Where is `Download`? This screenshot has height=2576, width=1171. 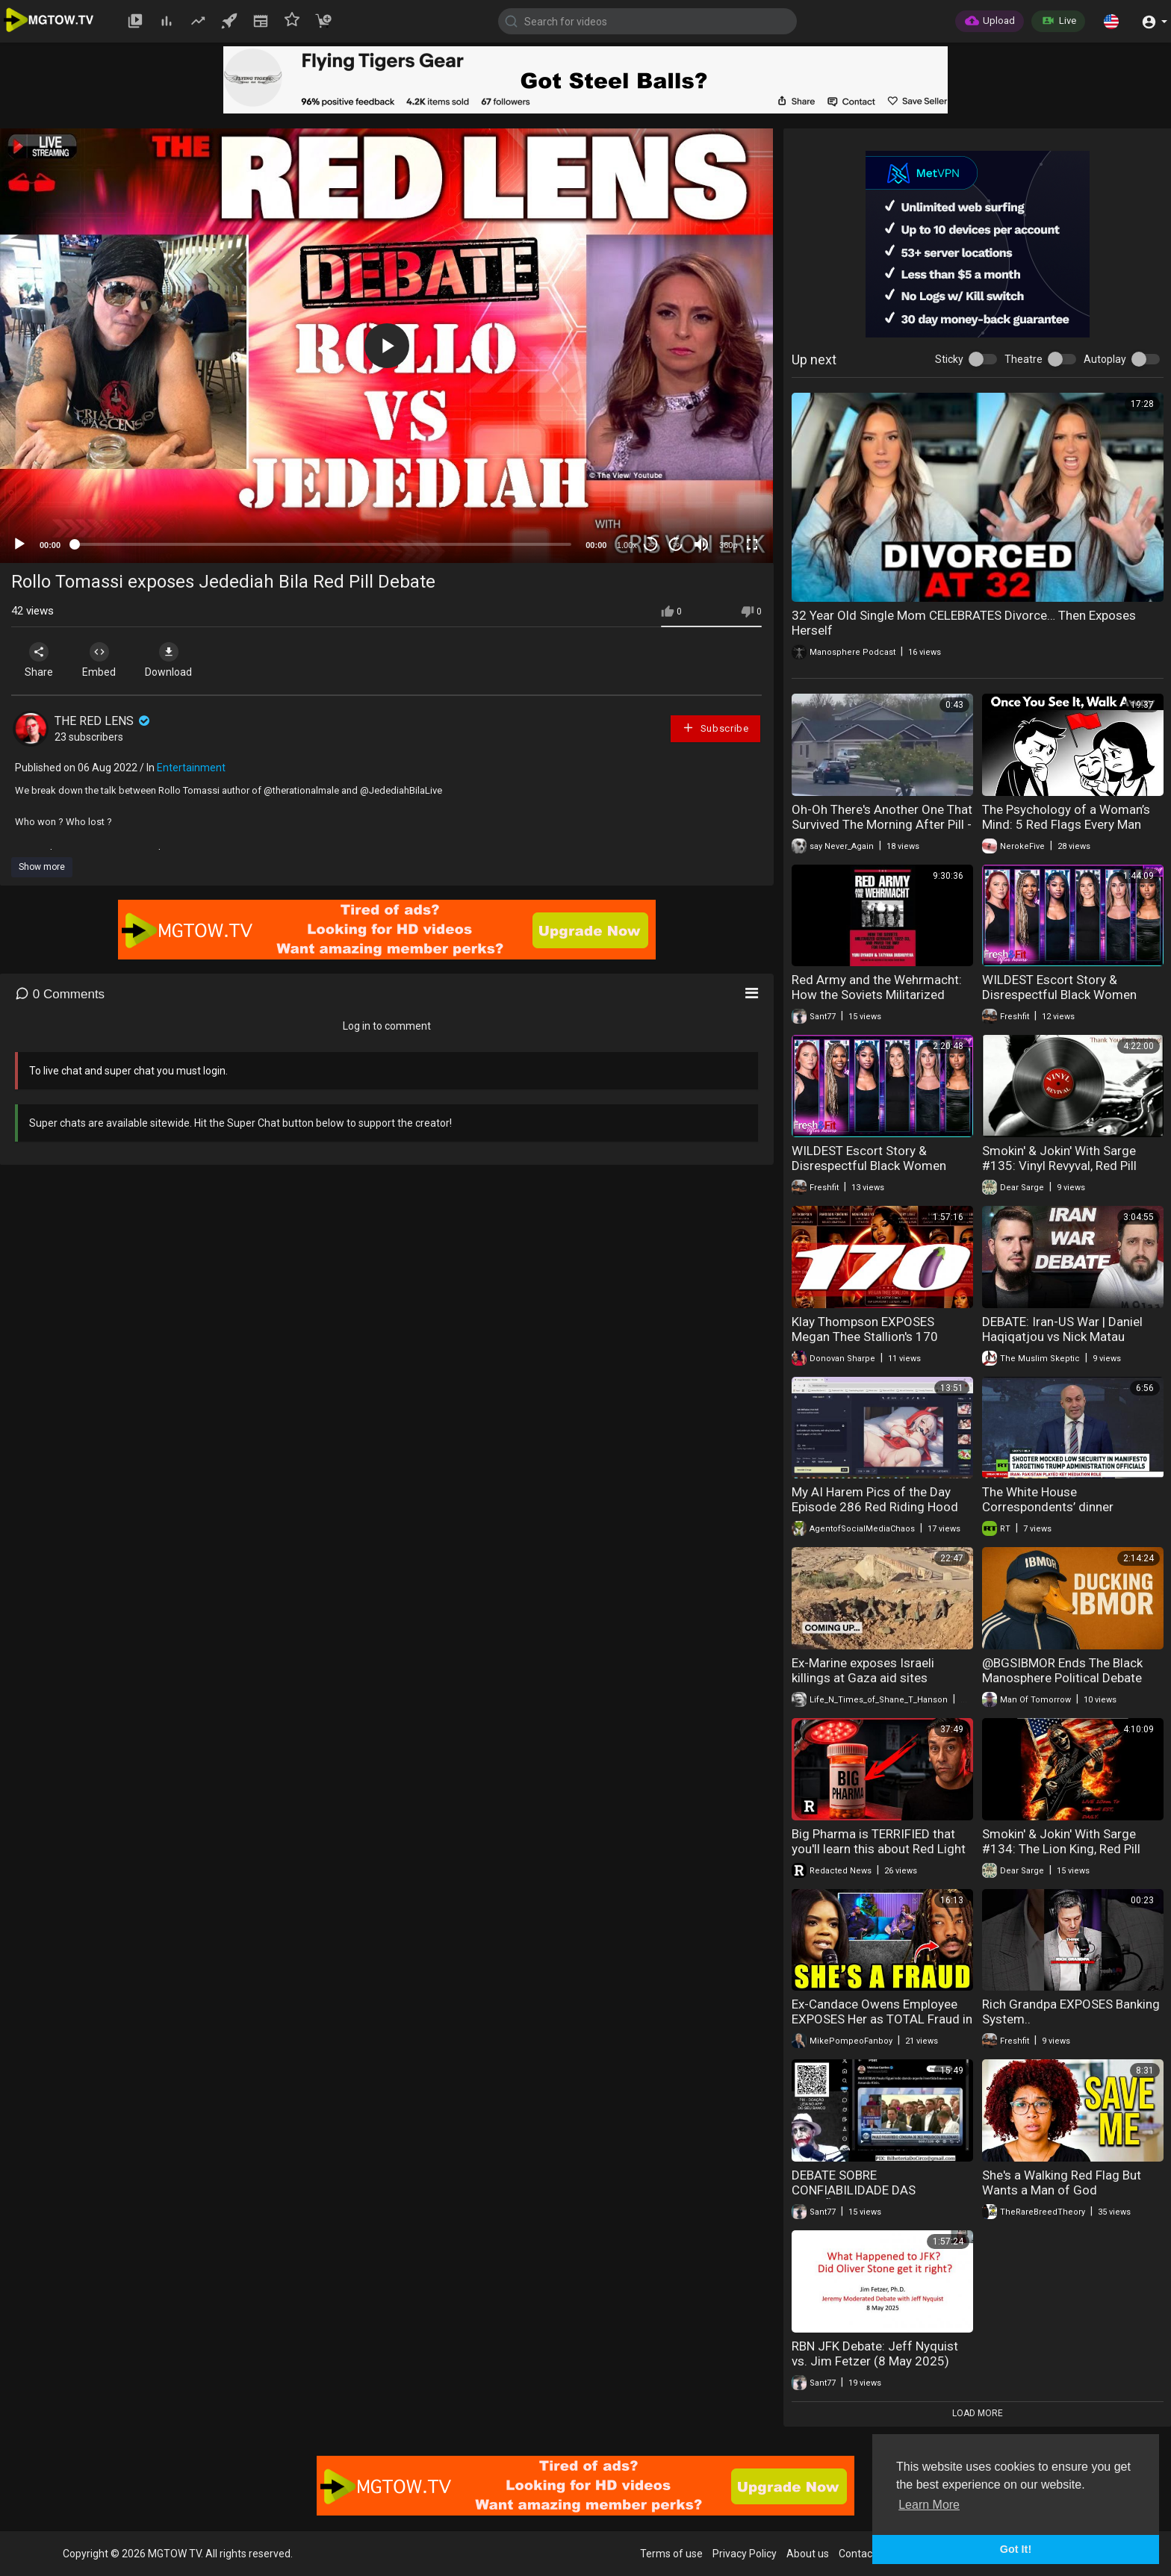 Download is located at coordinates (168, 660).